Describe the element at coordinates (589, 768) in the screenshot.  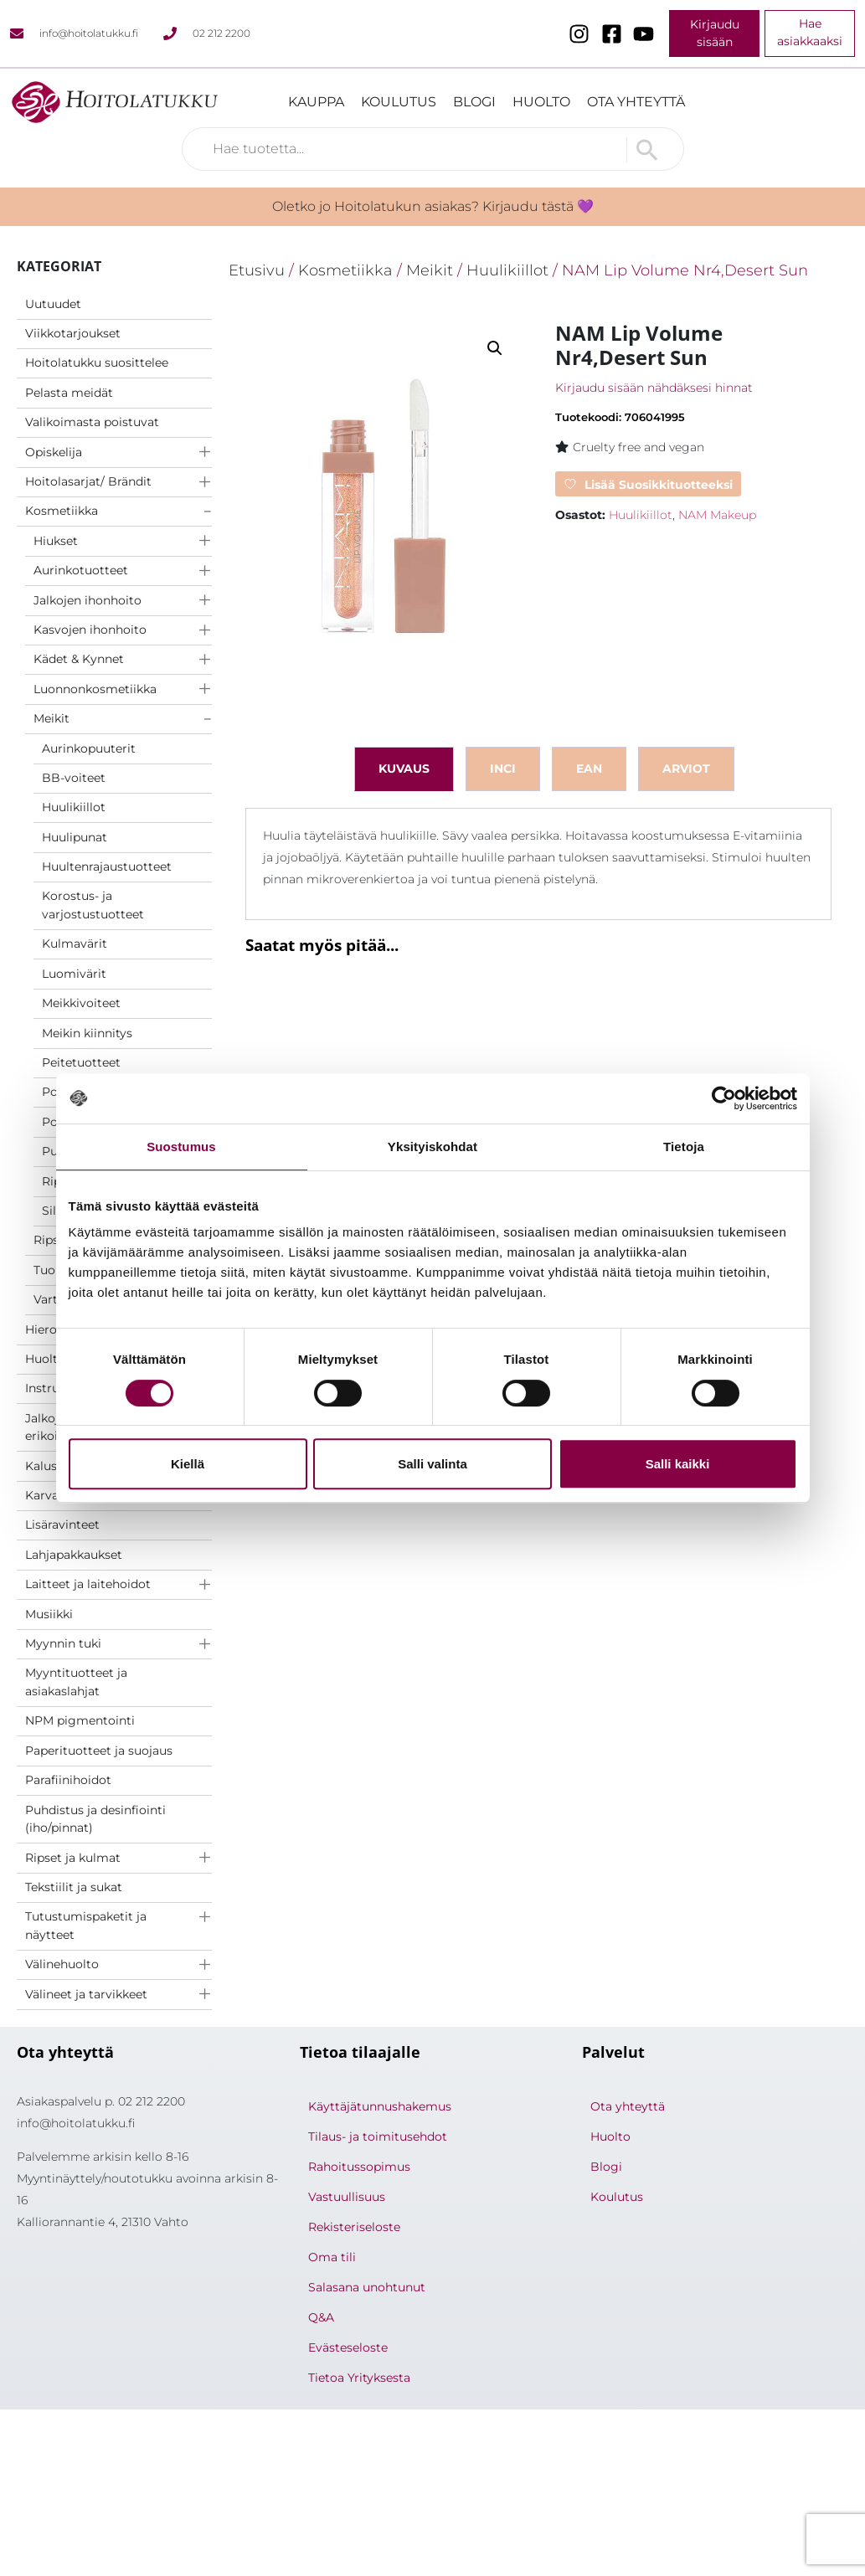
I see `ean [tab]` at that location.